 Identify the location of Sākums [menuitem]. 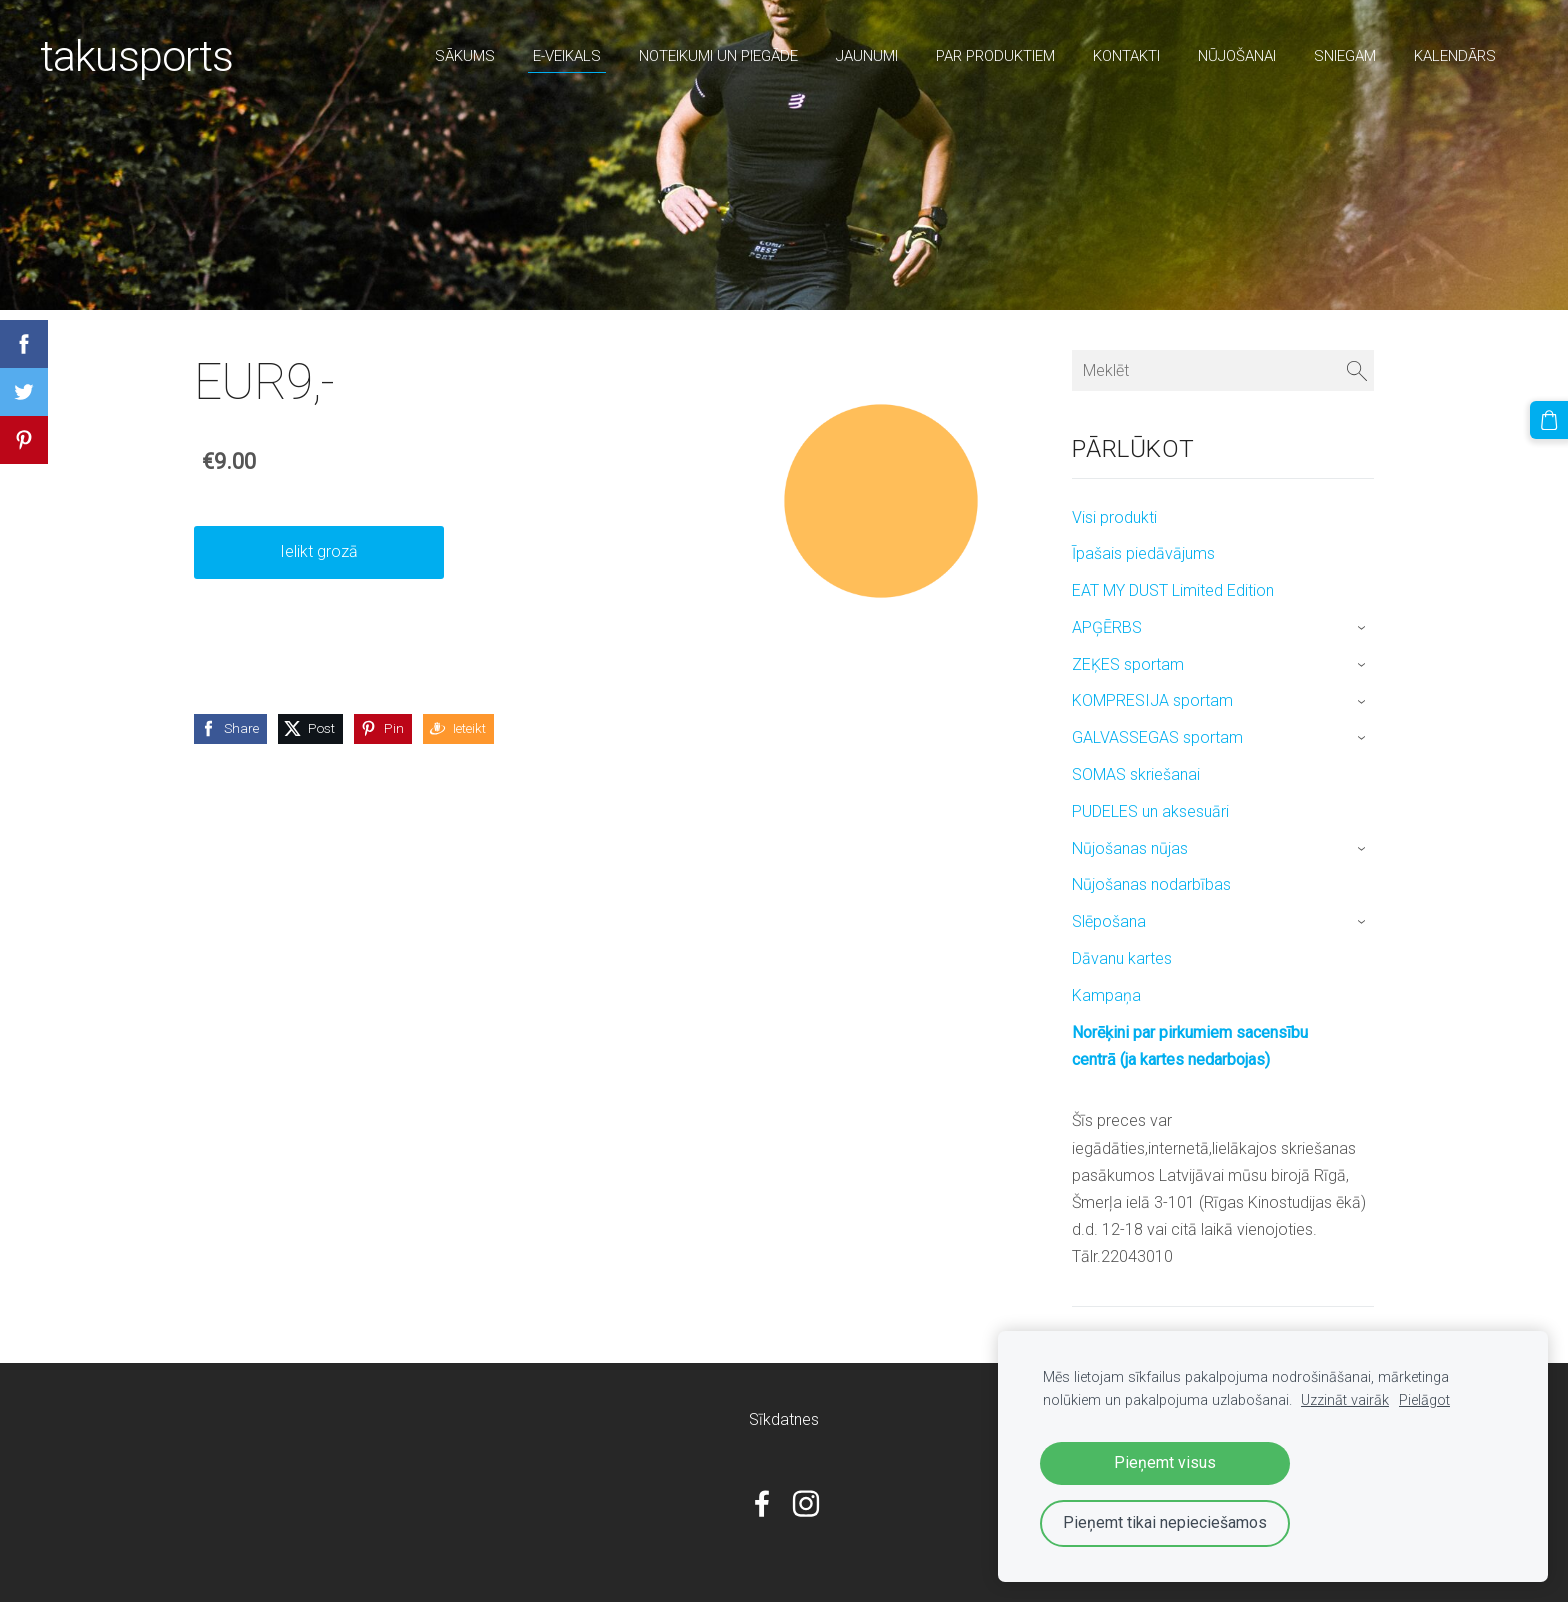
(465, 56).